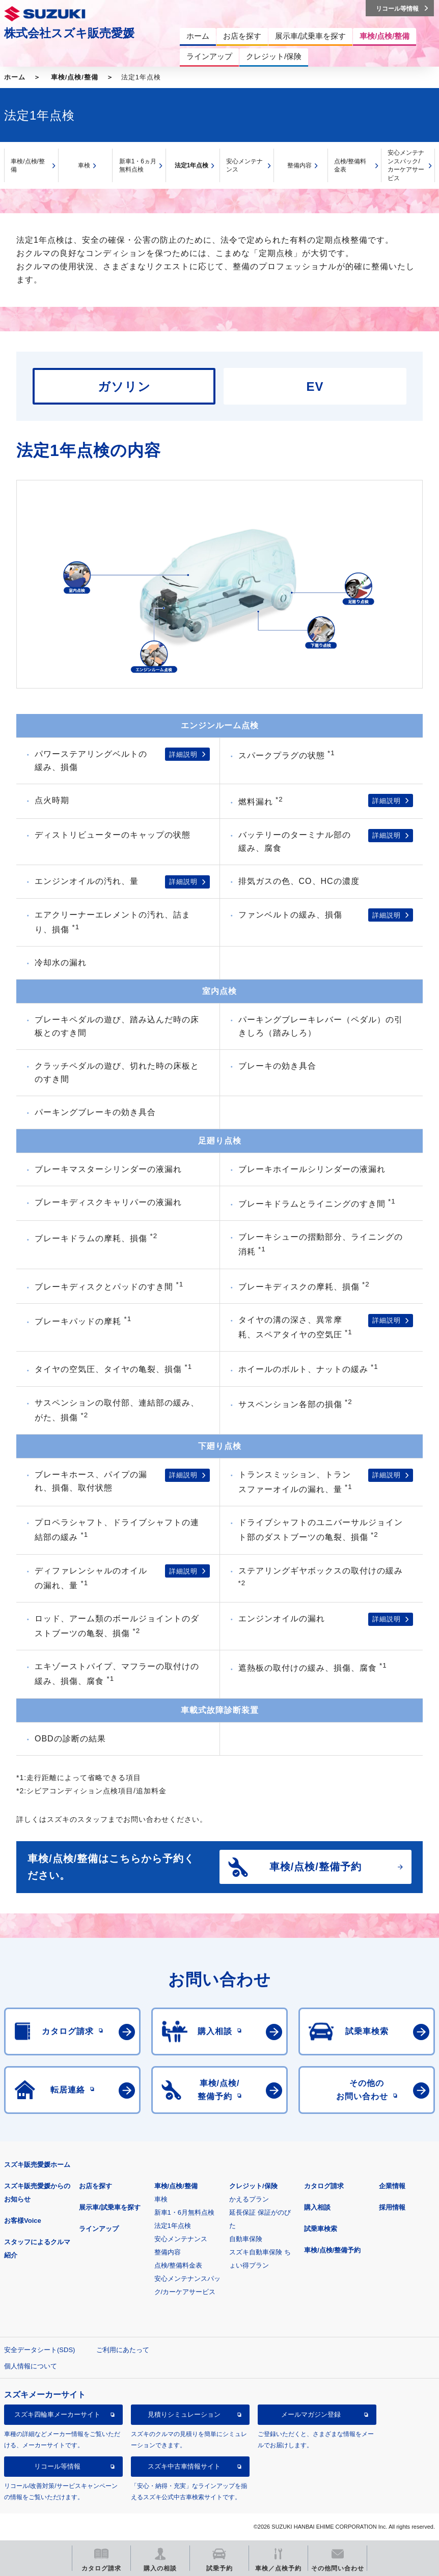  I want to click on クレジット/保険, so click(253, 2186).